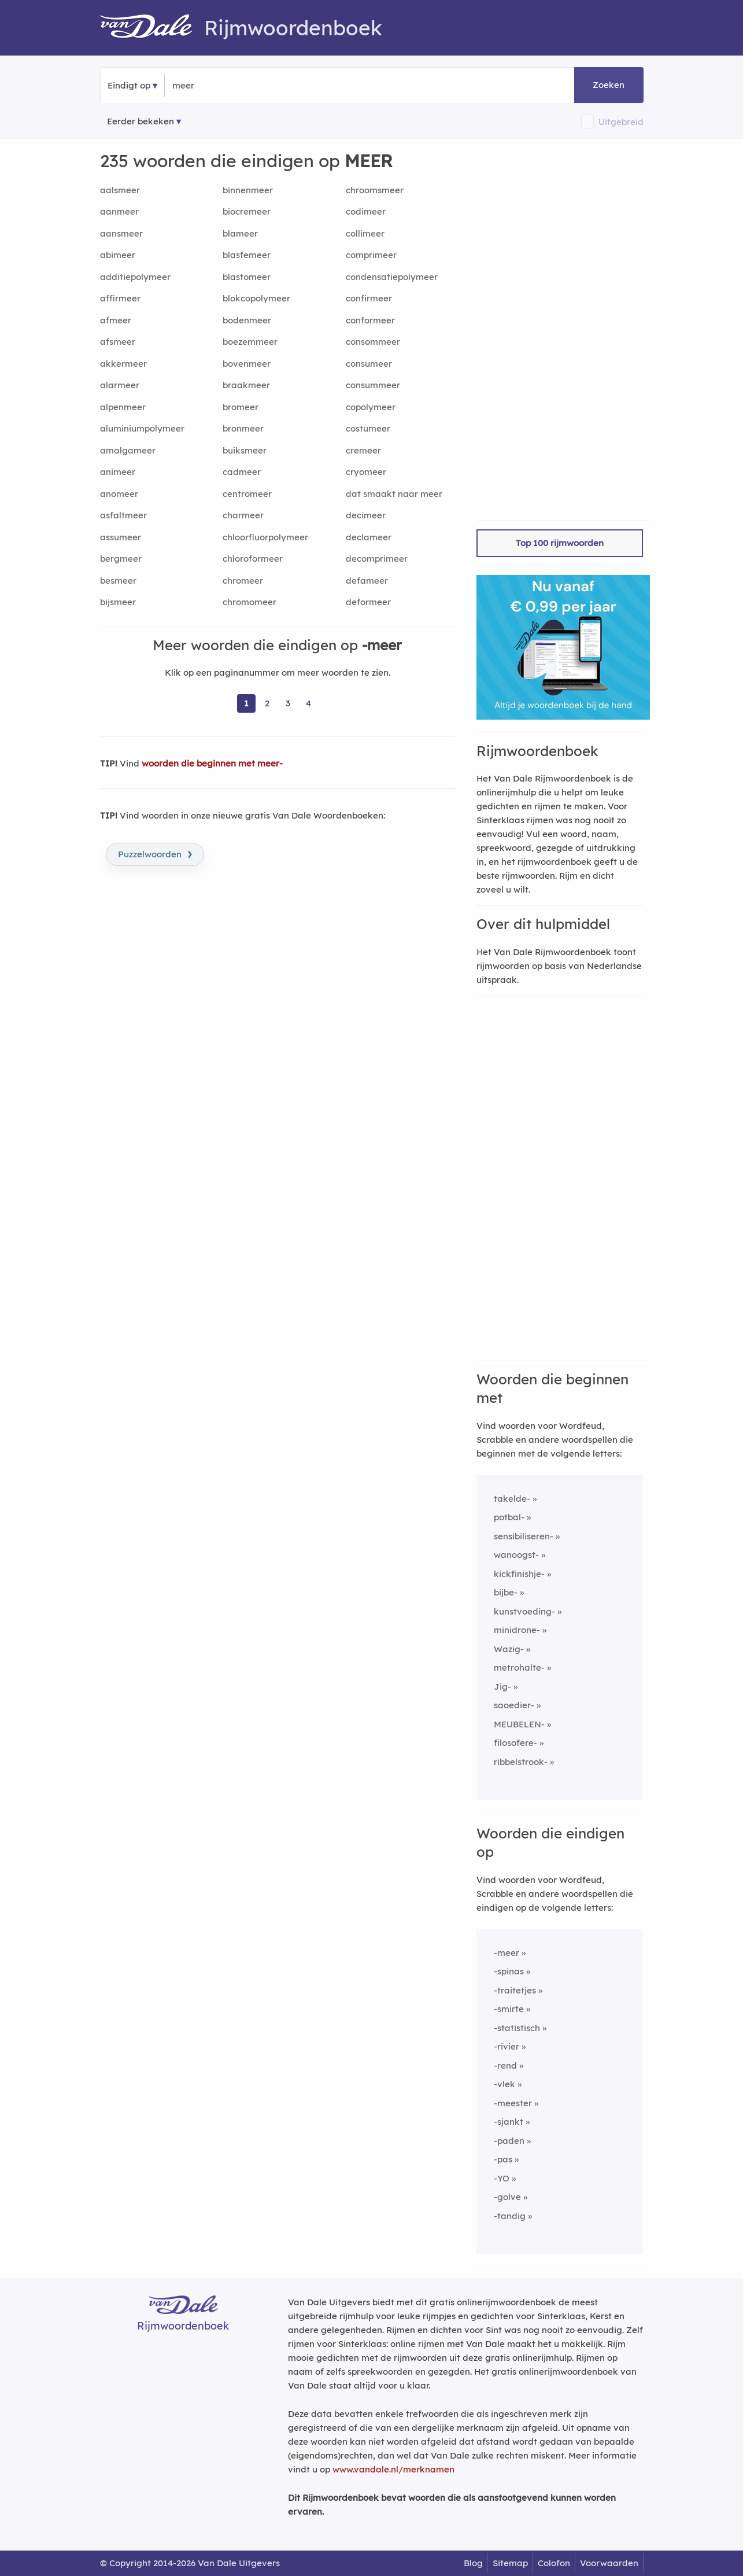 This screenshot has height=2576, width=743. Describe the element at coordinates (473, 2562) in the screenshot. I see `Blog` at that location.